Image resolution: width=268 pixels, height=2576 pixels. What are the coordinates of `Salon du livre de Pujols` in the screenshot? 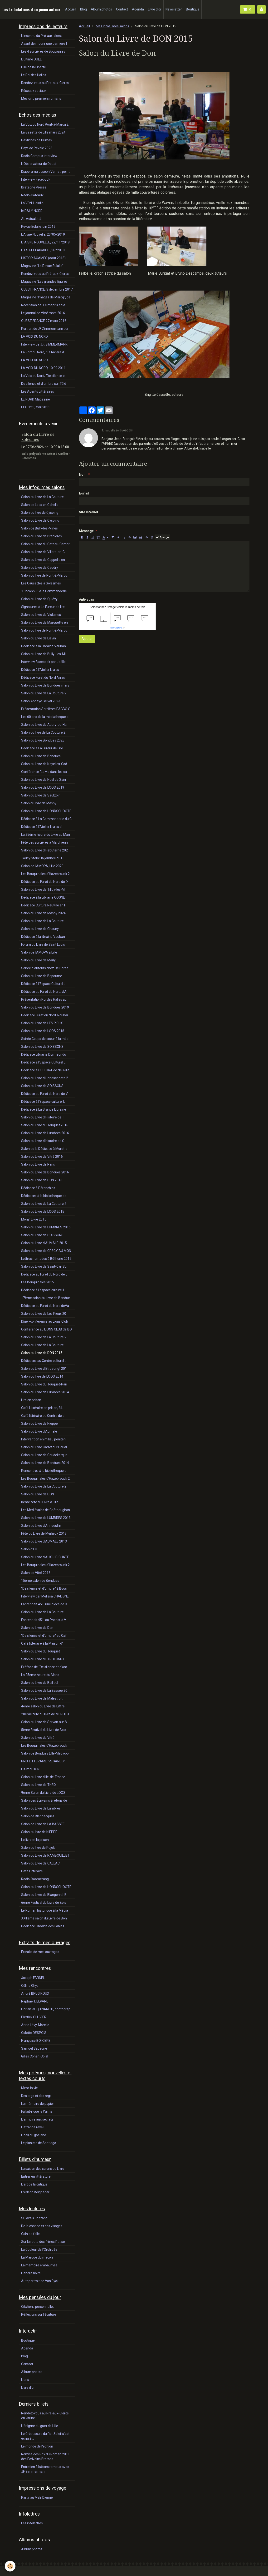 It's located at (38, 1847).